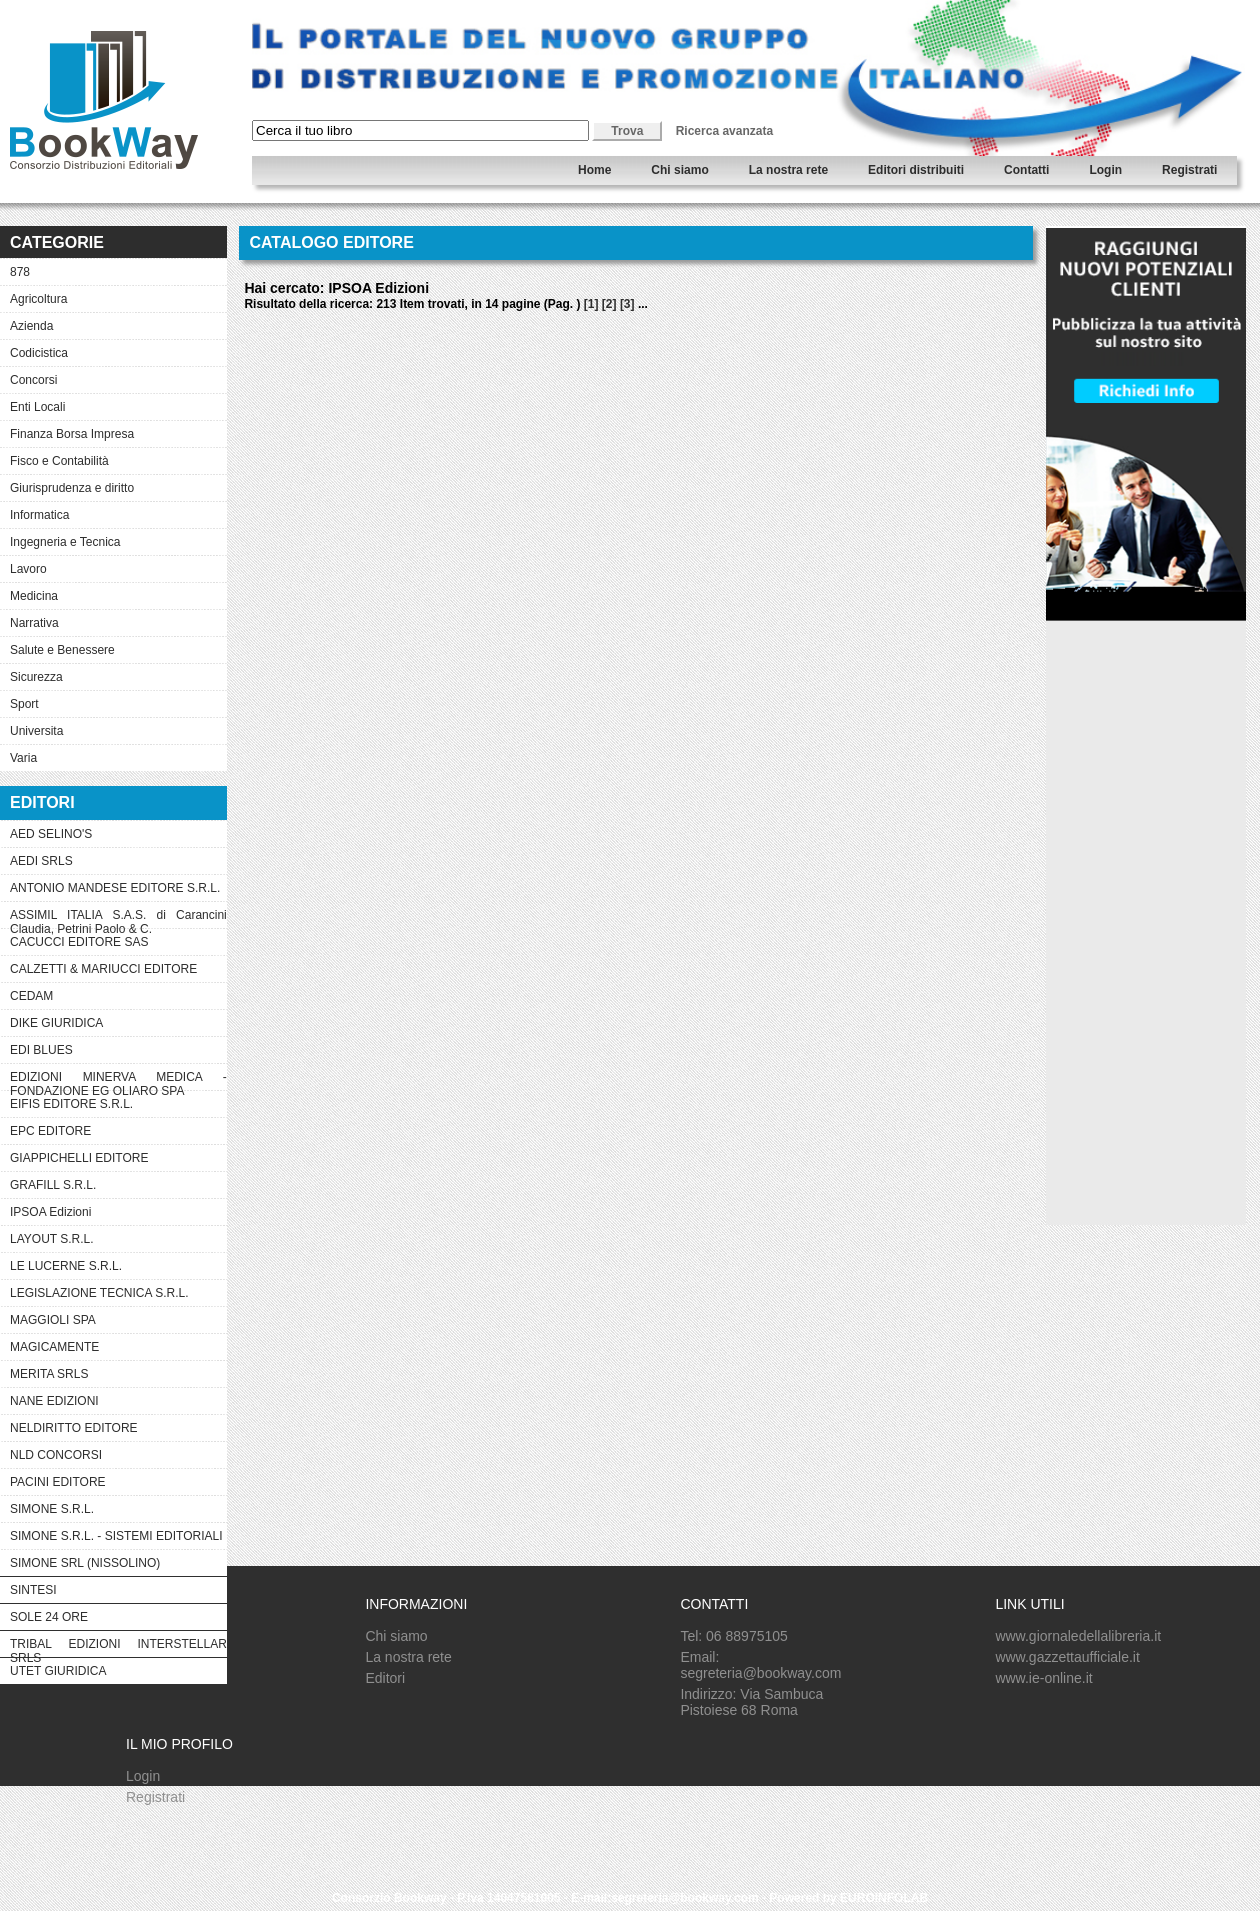 This screenshot has width=1260, height=1911. Describe the element at coordinates (591, 304) in the screenshot. I see `[1]` at that location.